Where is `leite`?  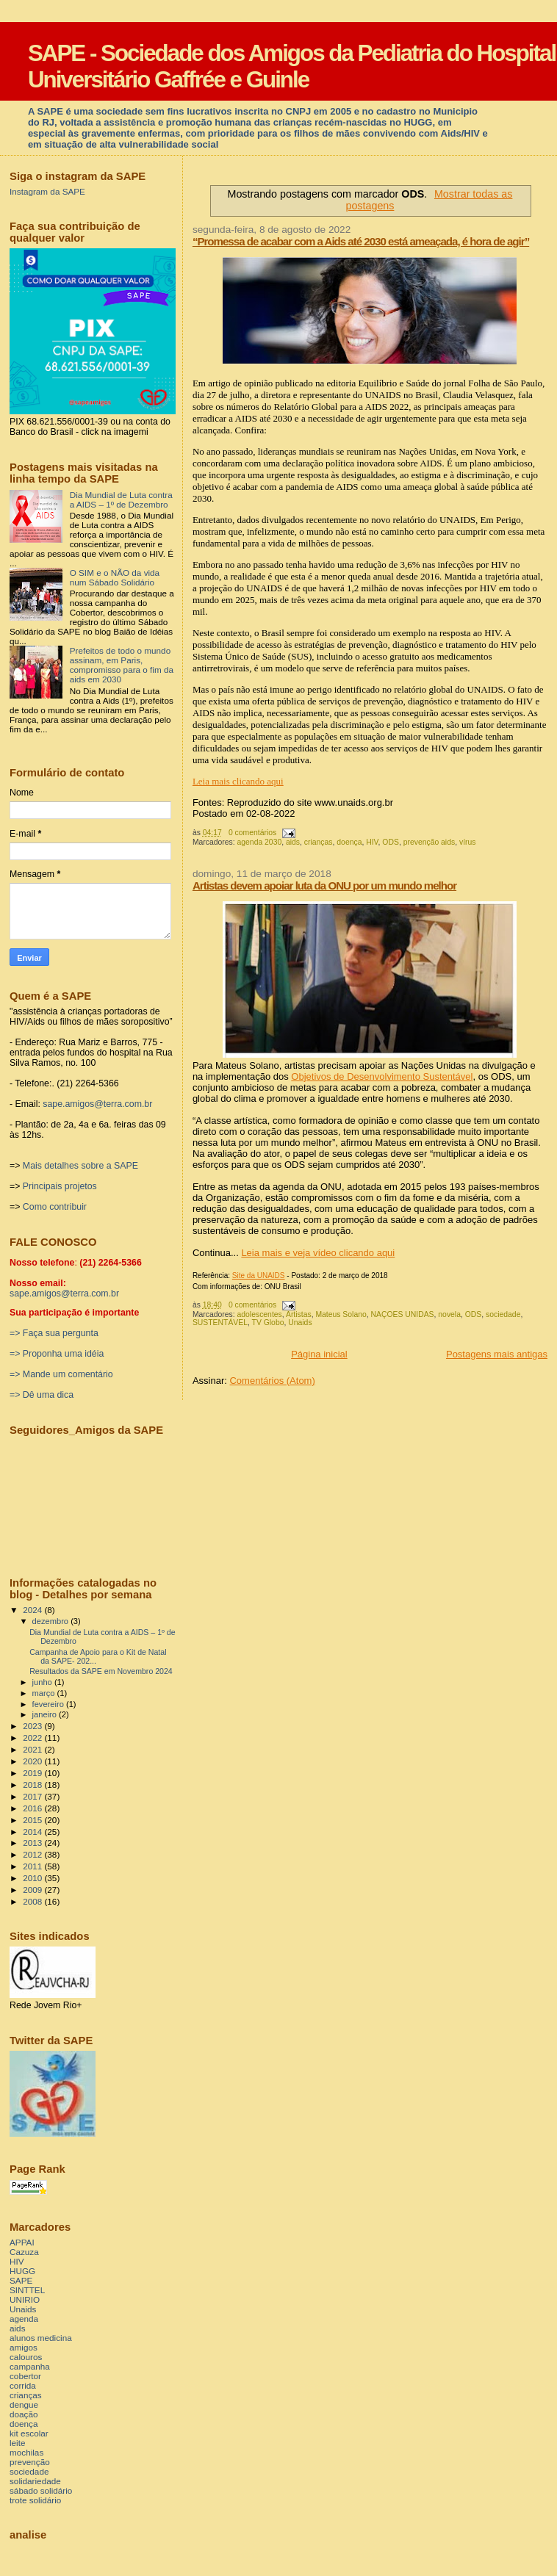
leite is located at coordinates (18, 2442).